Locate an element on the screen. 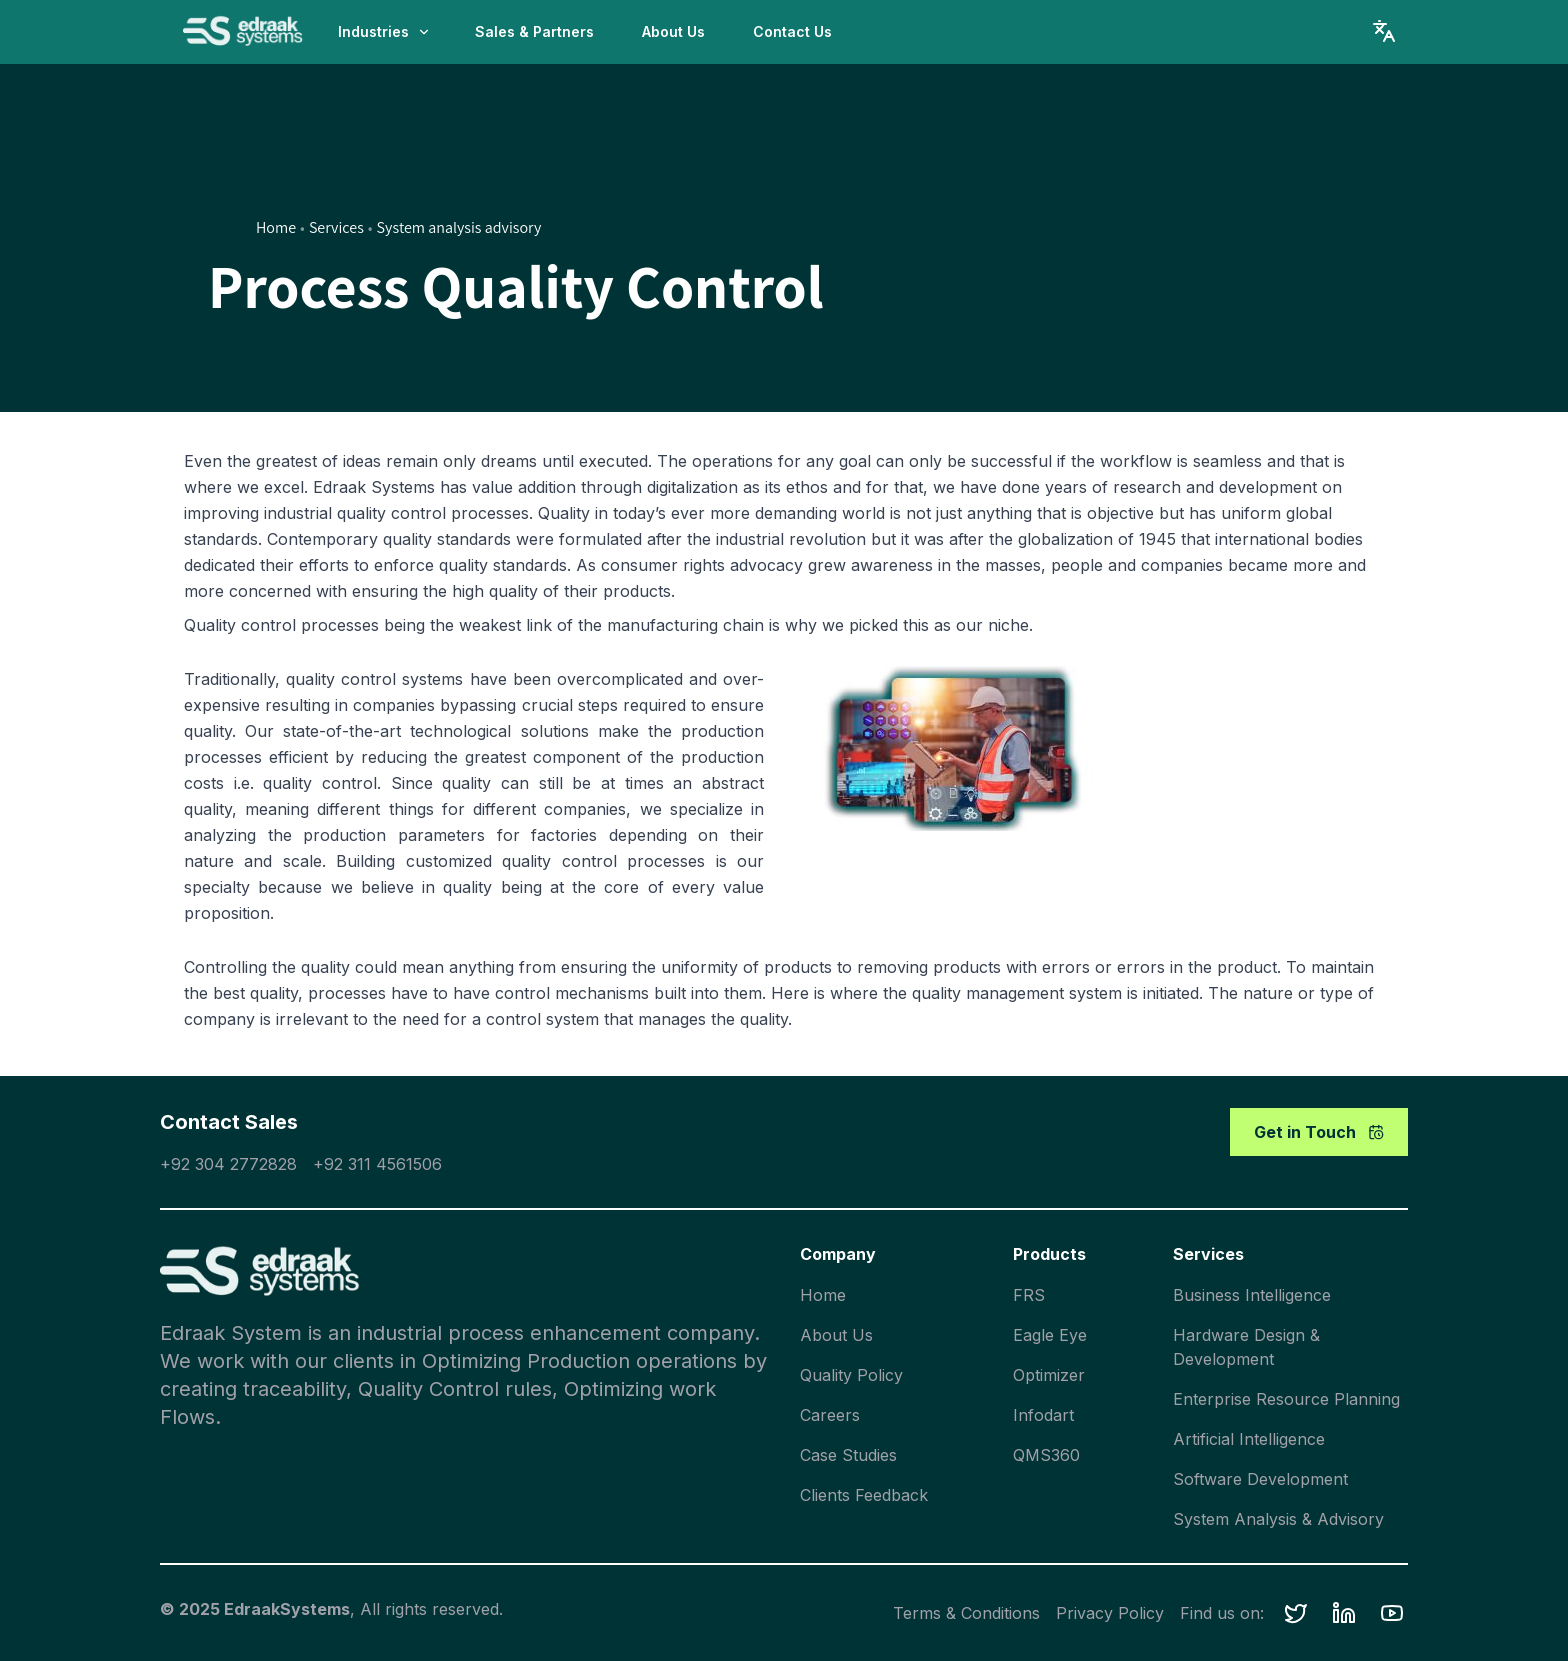 This screenshot has width=1568, height=1661. System Analysis & Advisory is located at coordinates (1278, 1519).